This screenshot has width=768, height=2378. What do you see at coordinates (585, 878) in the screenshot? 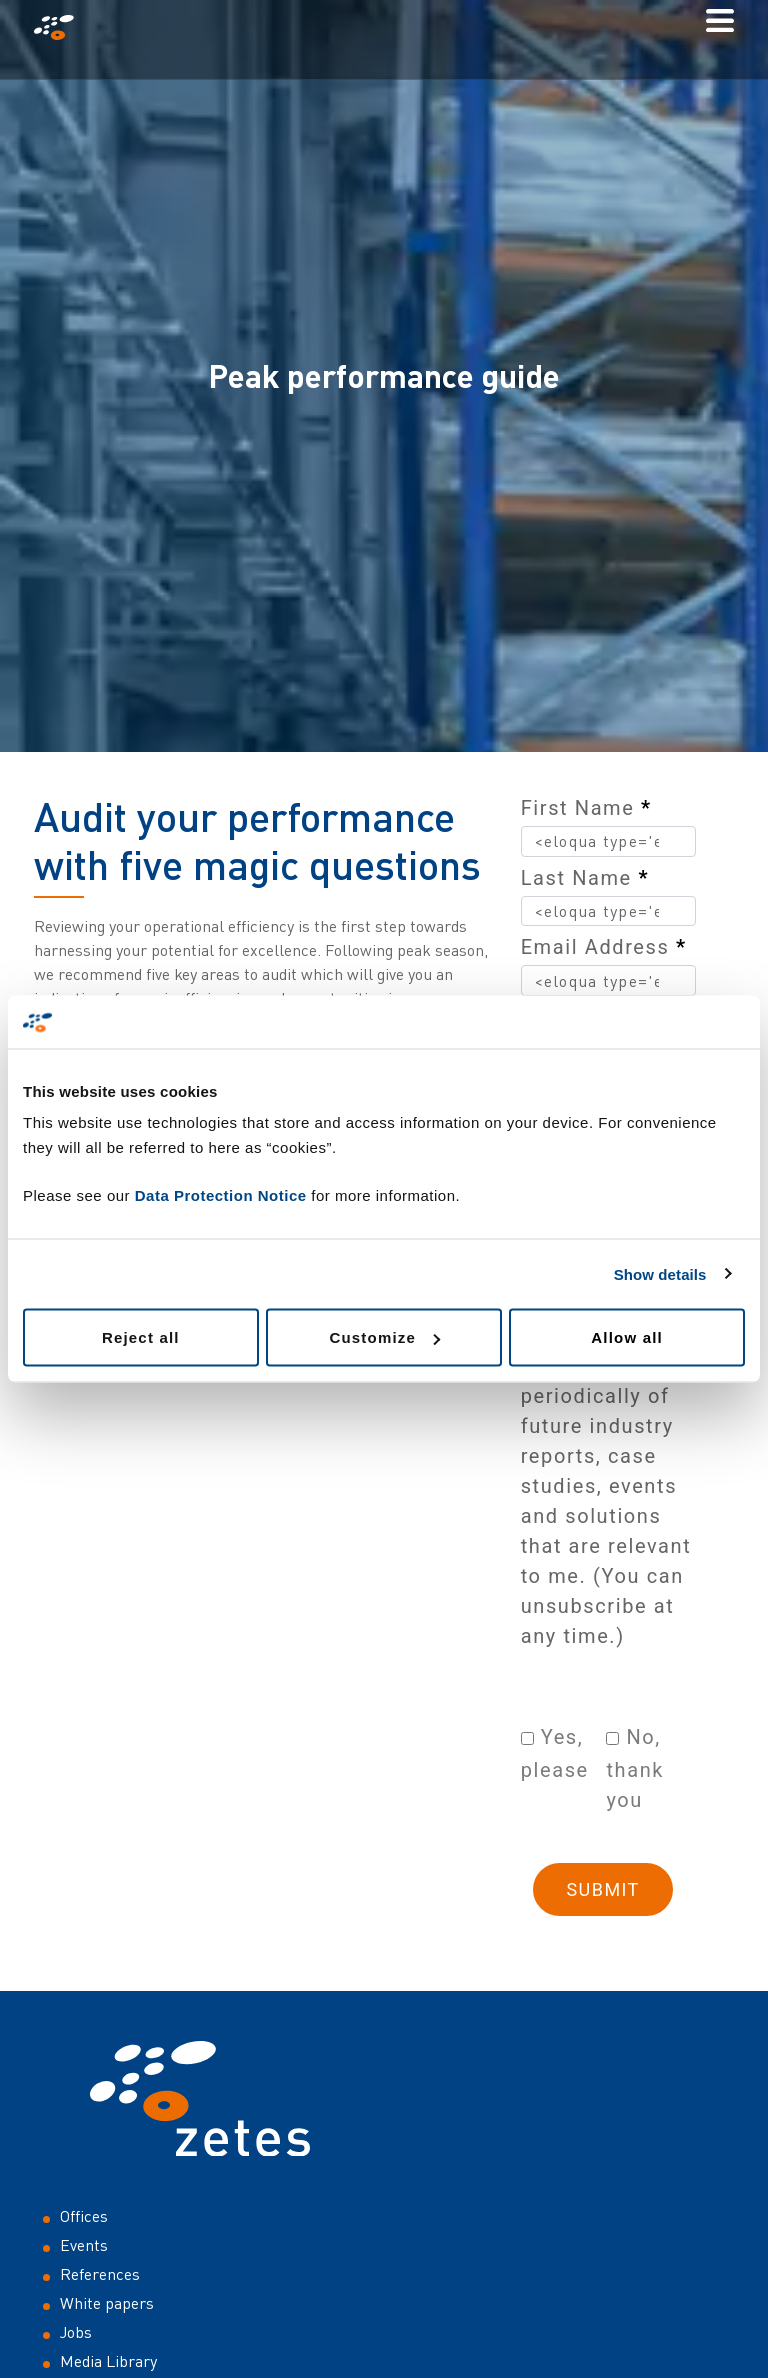
I see `Last Name` at bounding box center [585, 878].